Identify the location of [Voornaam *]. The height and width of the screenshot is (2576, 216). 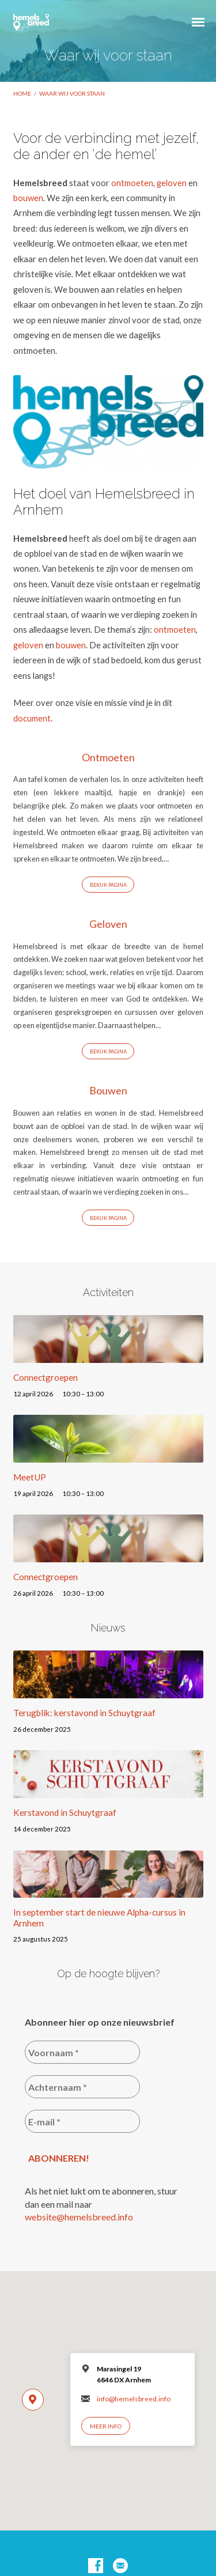
(82, 2052).